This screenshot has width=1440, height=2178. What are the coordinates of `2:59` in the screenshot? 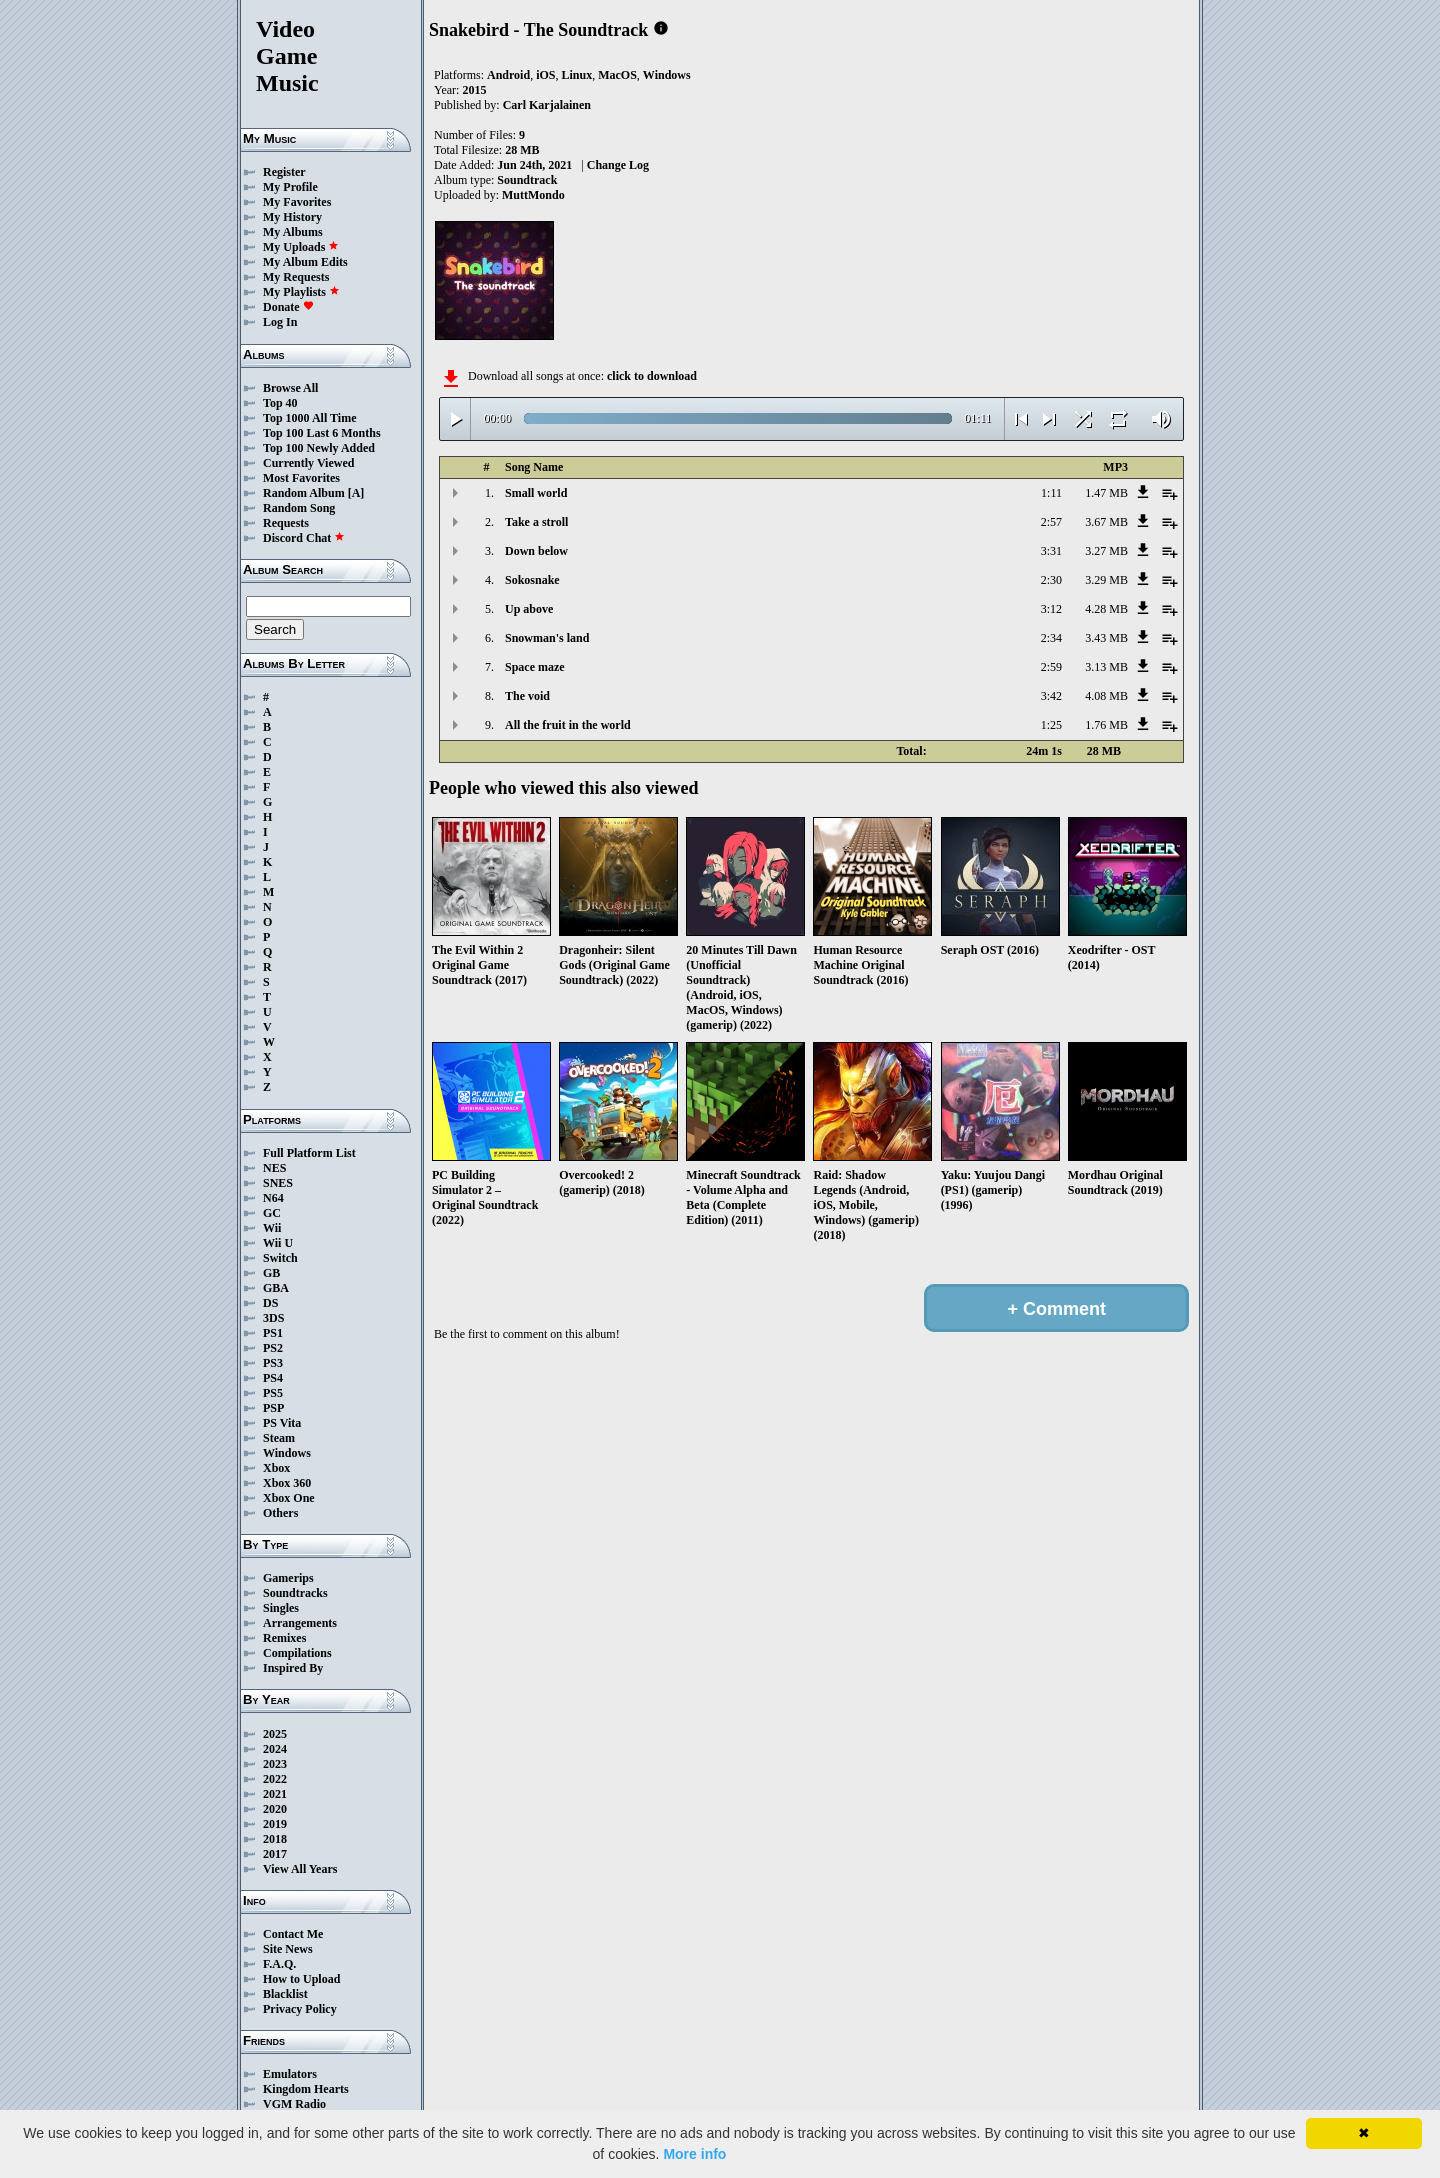 It's located at (1051, 667).